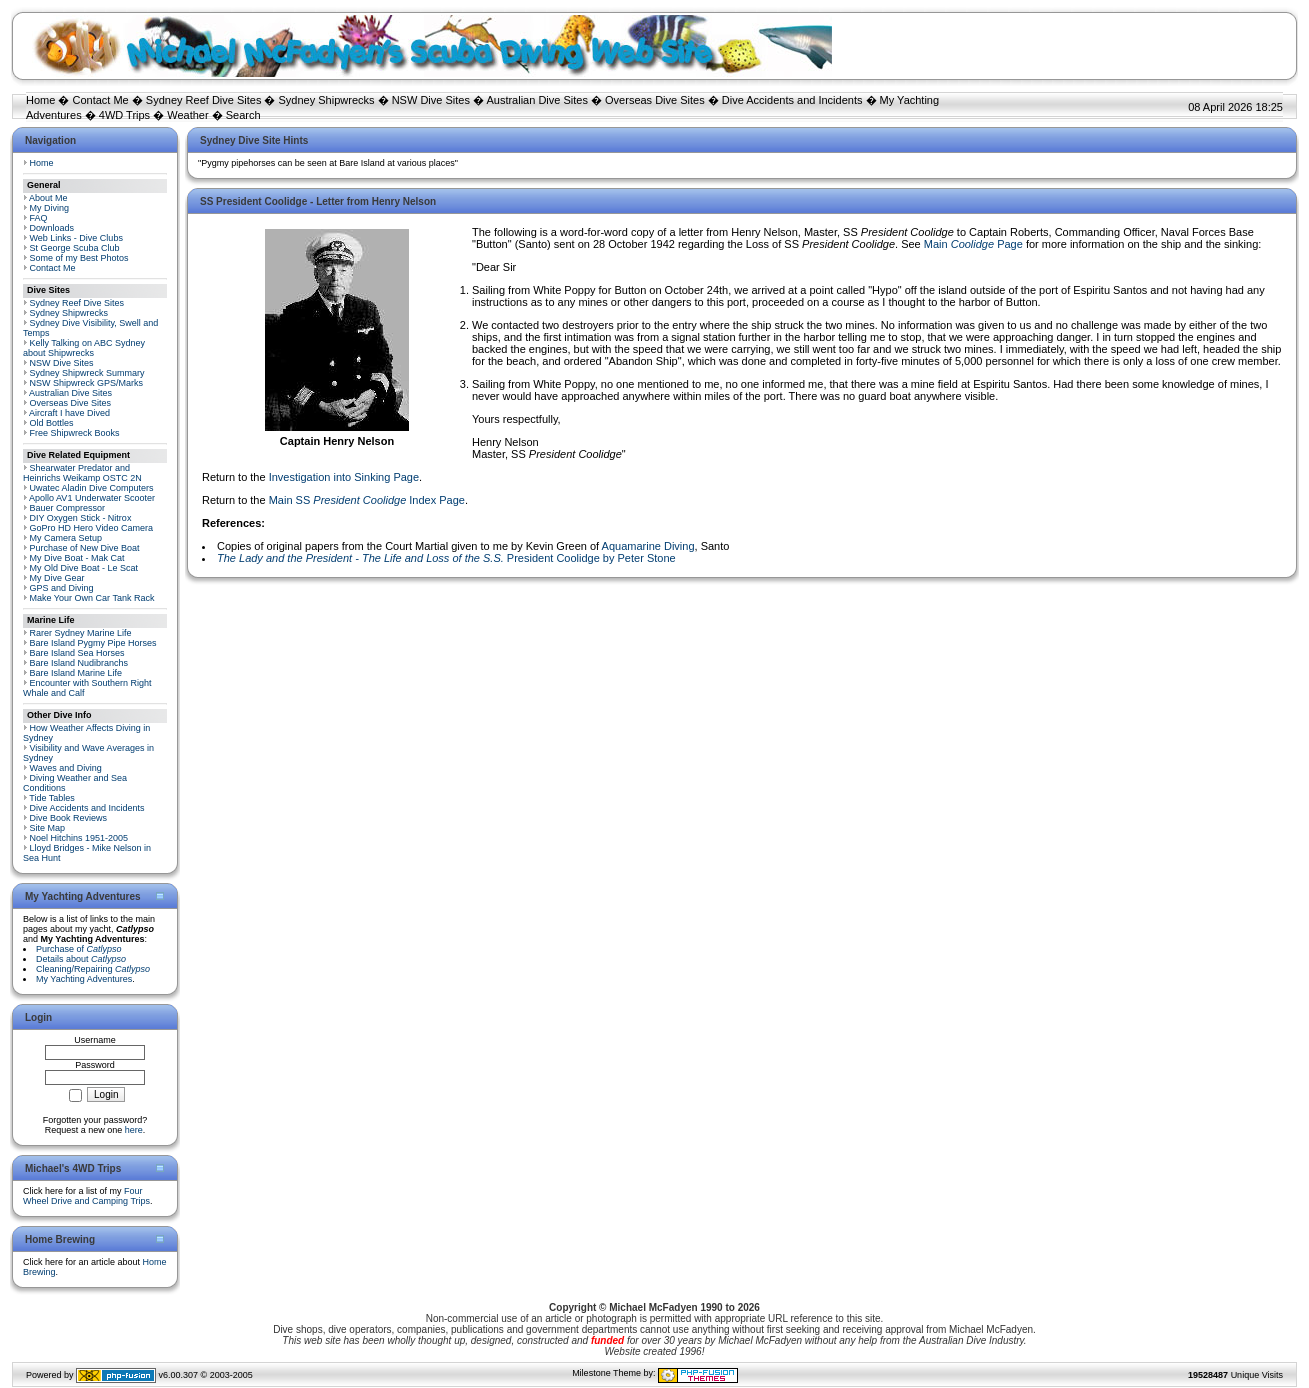 Image resolution: width=1309 pixels, height=1388 pixels. I want to click on Waves and Diving, so click(66, 768).